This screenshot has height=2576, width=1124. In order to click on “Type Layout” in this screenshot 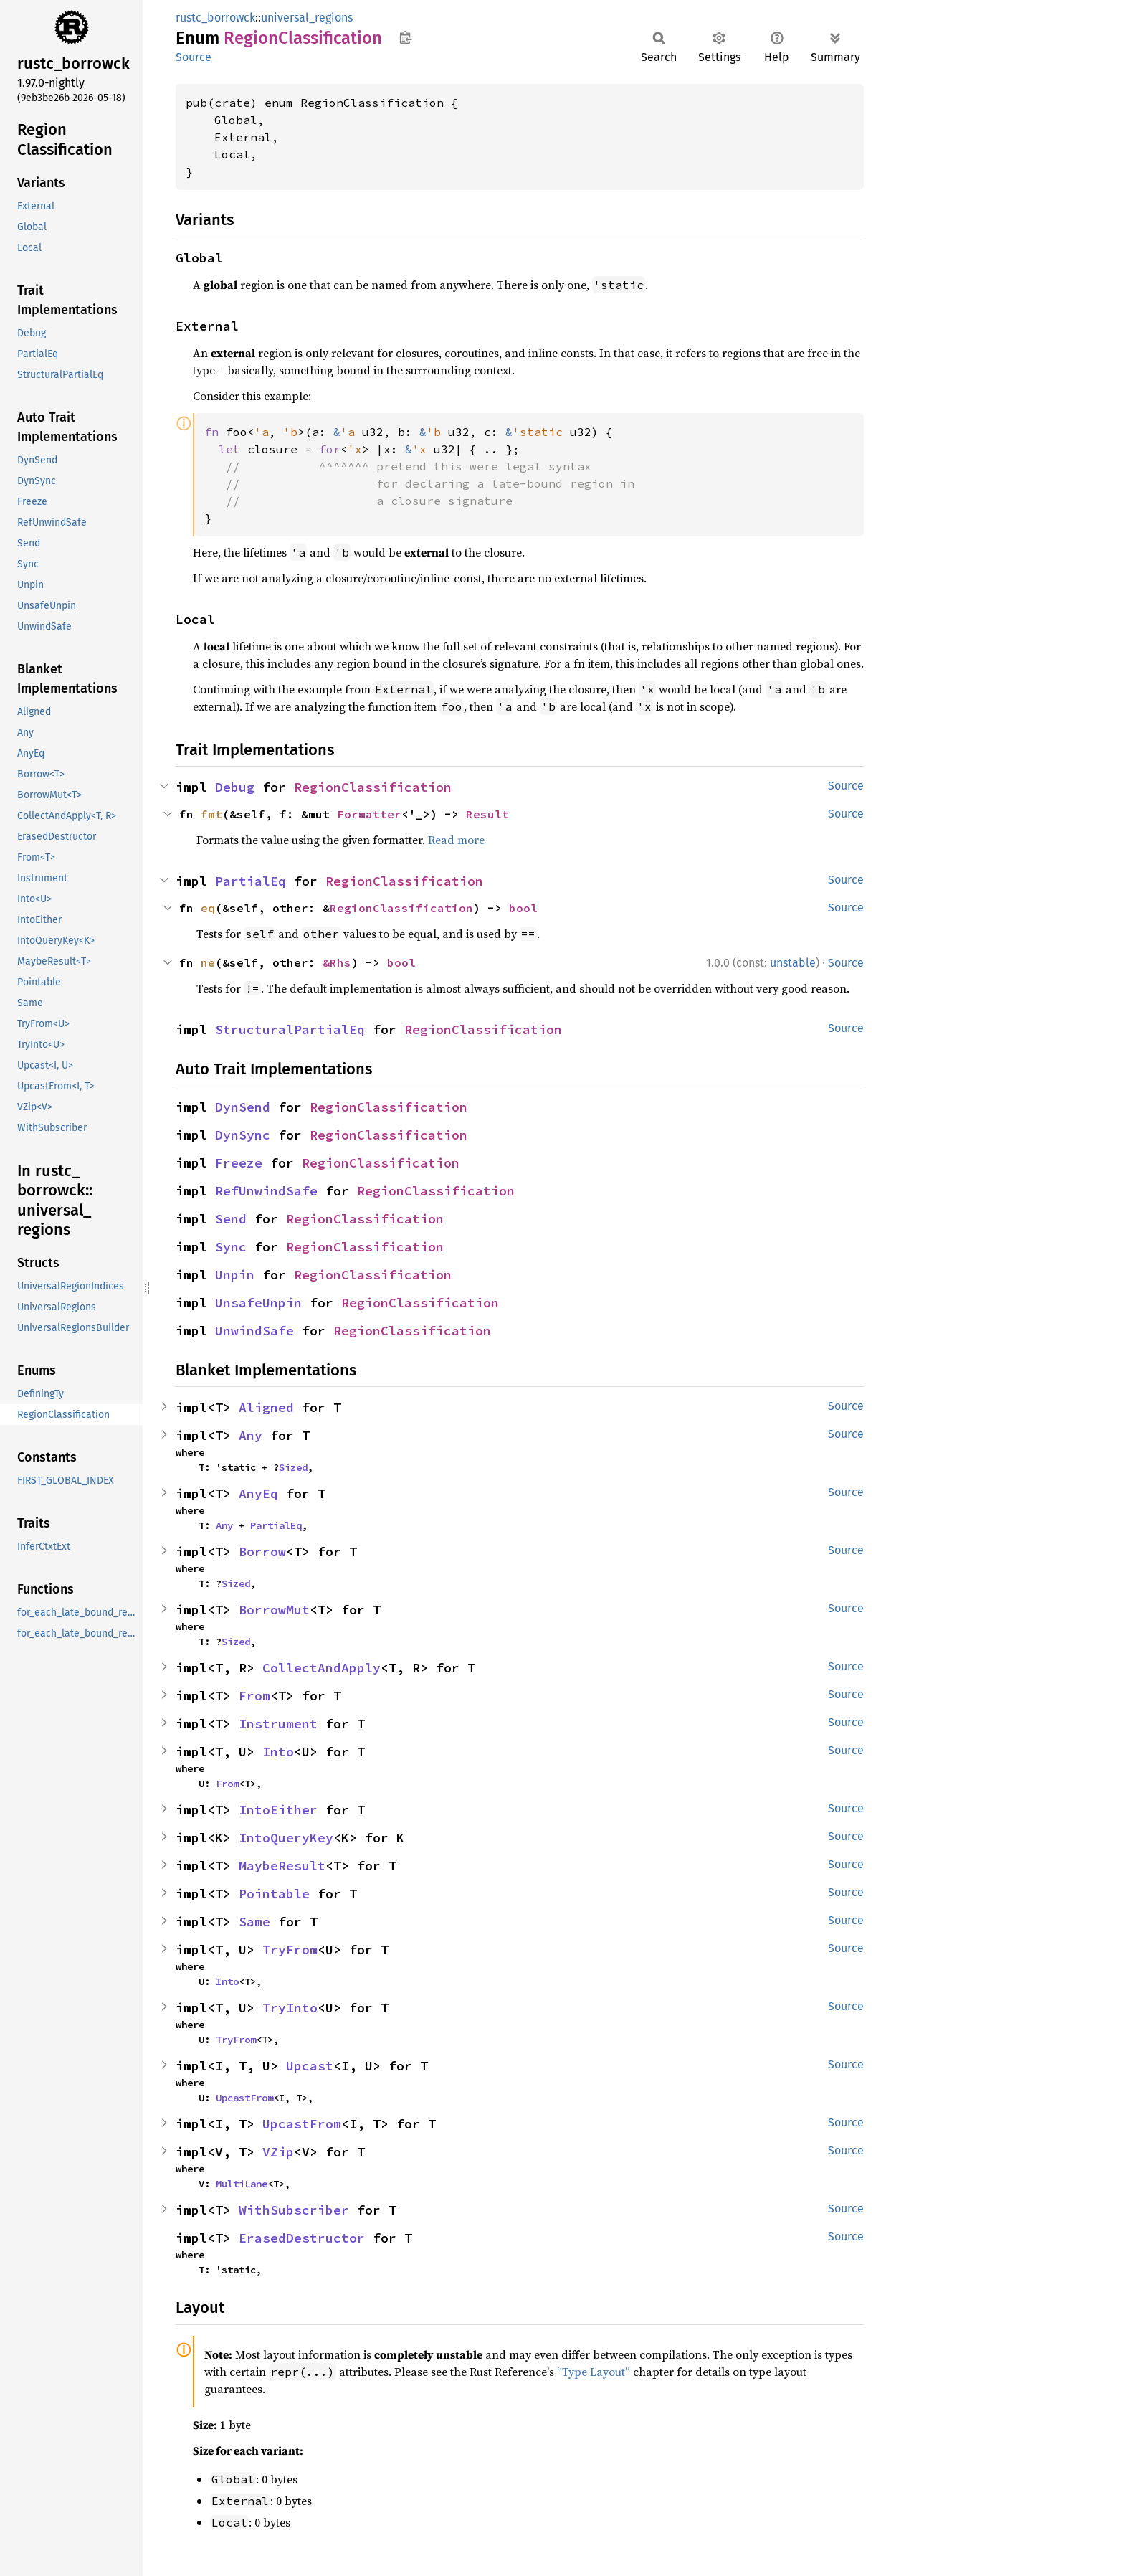, I will do `click(593, 2372)`.